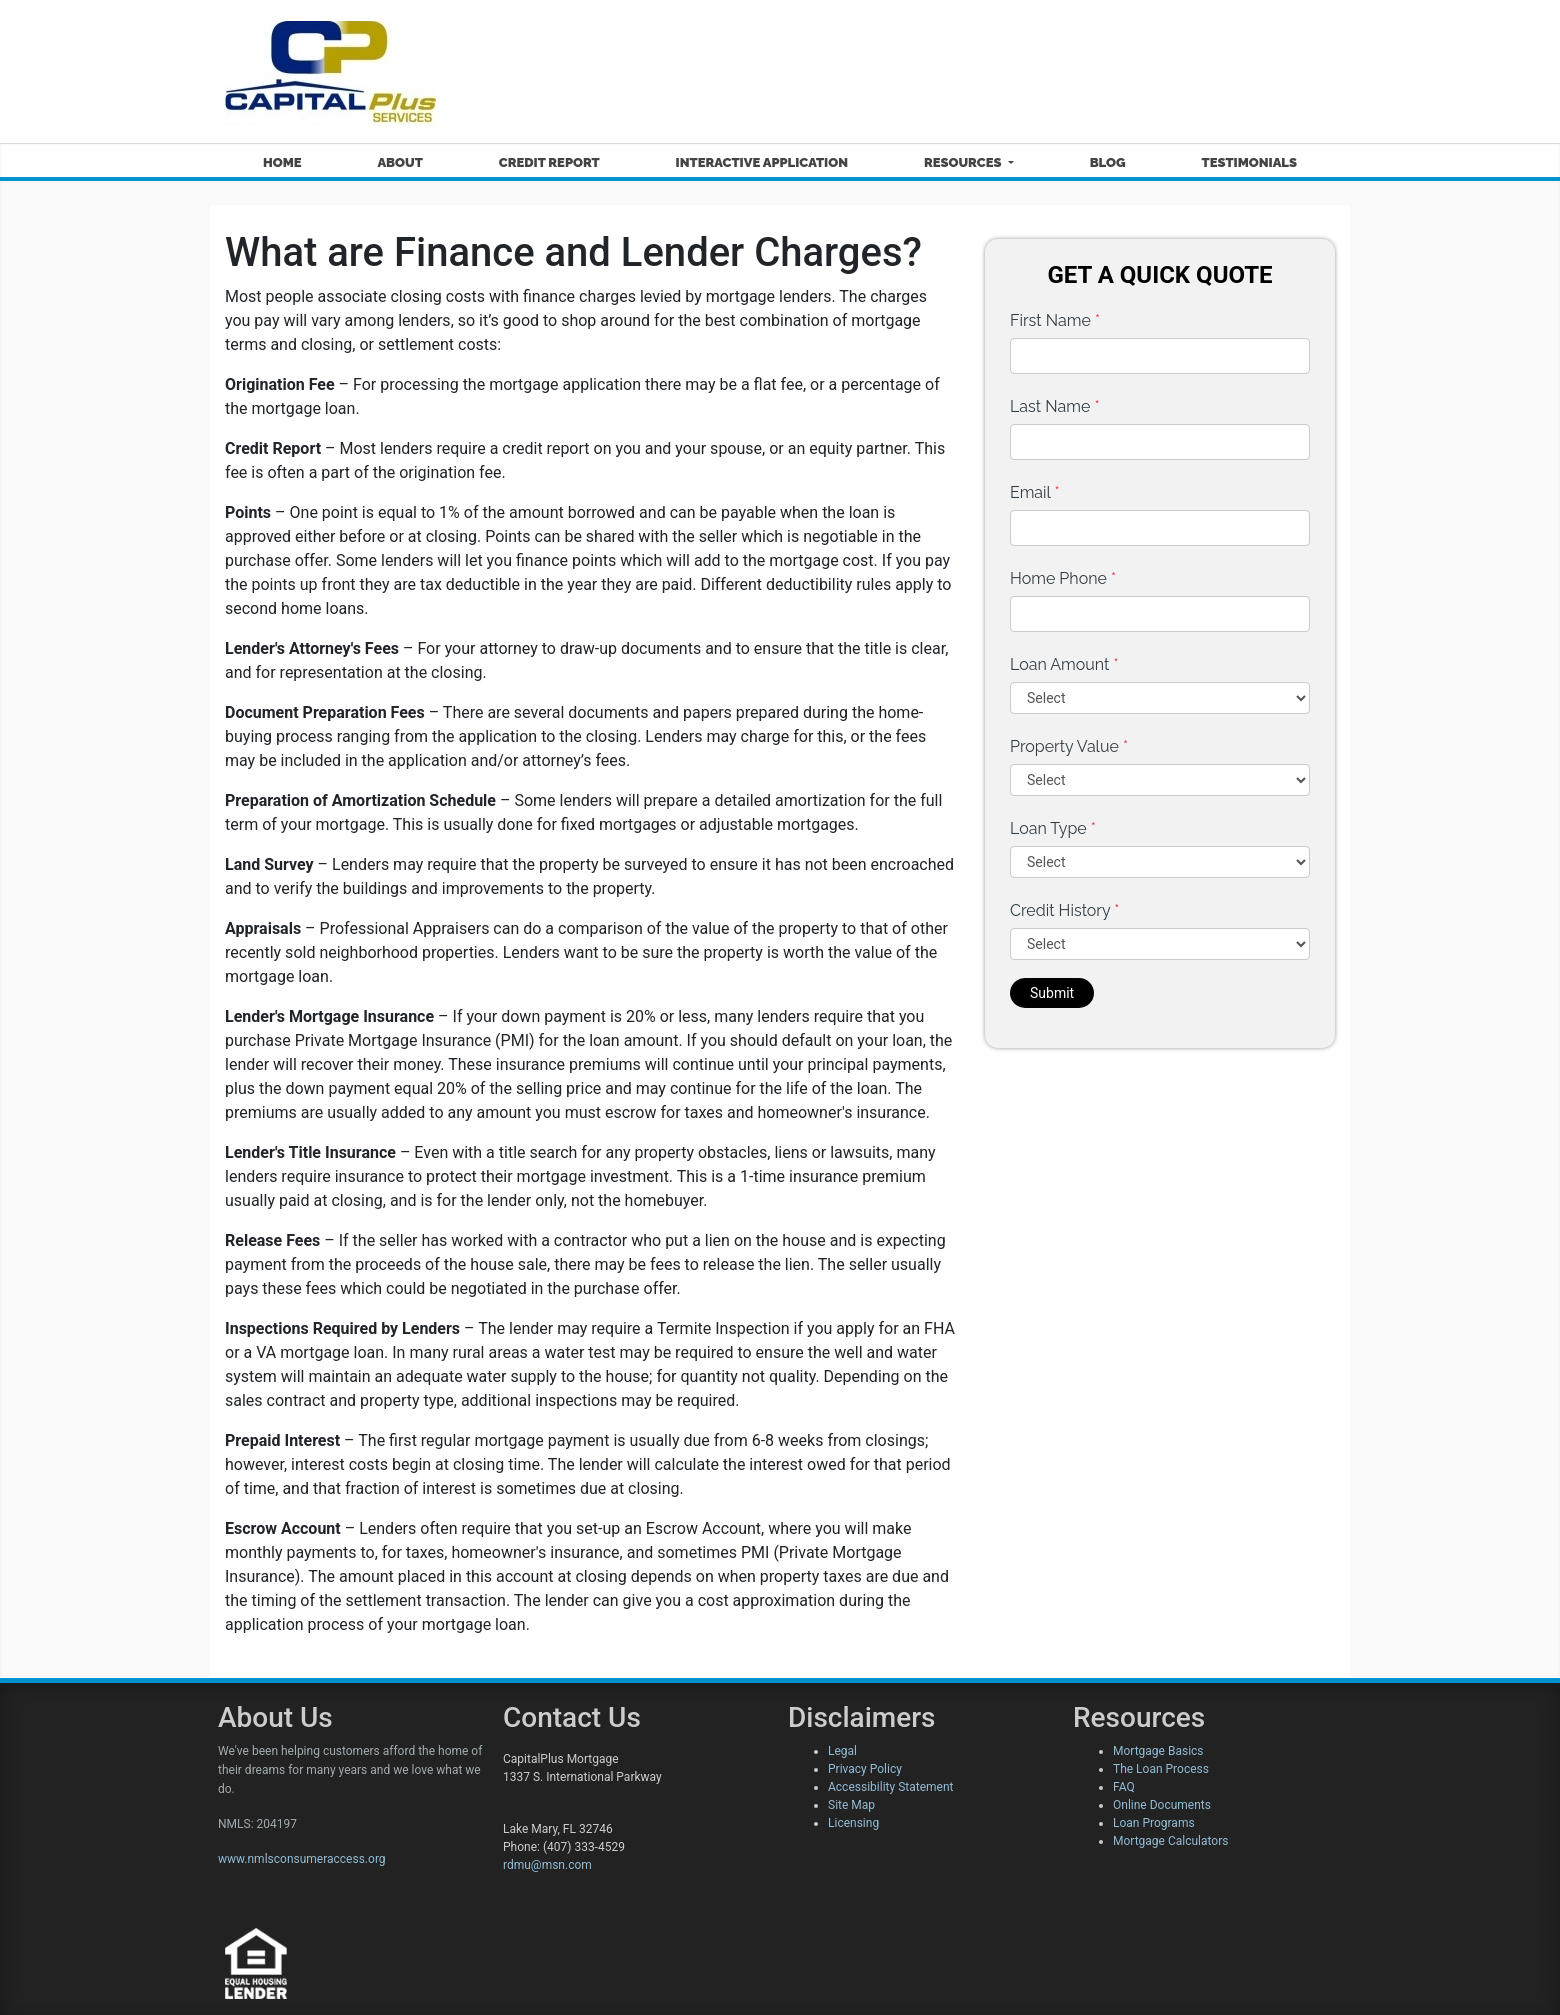 This screenshot has height=2015, width=1560. Describe the element at coordinates (1053, 828) in the screenshot. I see `Loan Type` at that location.